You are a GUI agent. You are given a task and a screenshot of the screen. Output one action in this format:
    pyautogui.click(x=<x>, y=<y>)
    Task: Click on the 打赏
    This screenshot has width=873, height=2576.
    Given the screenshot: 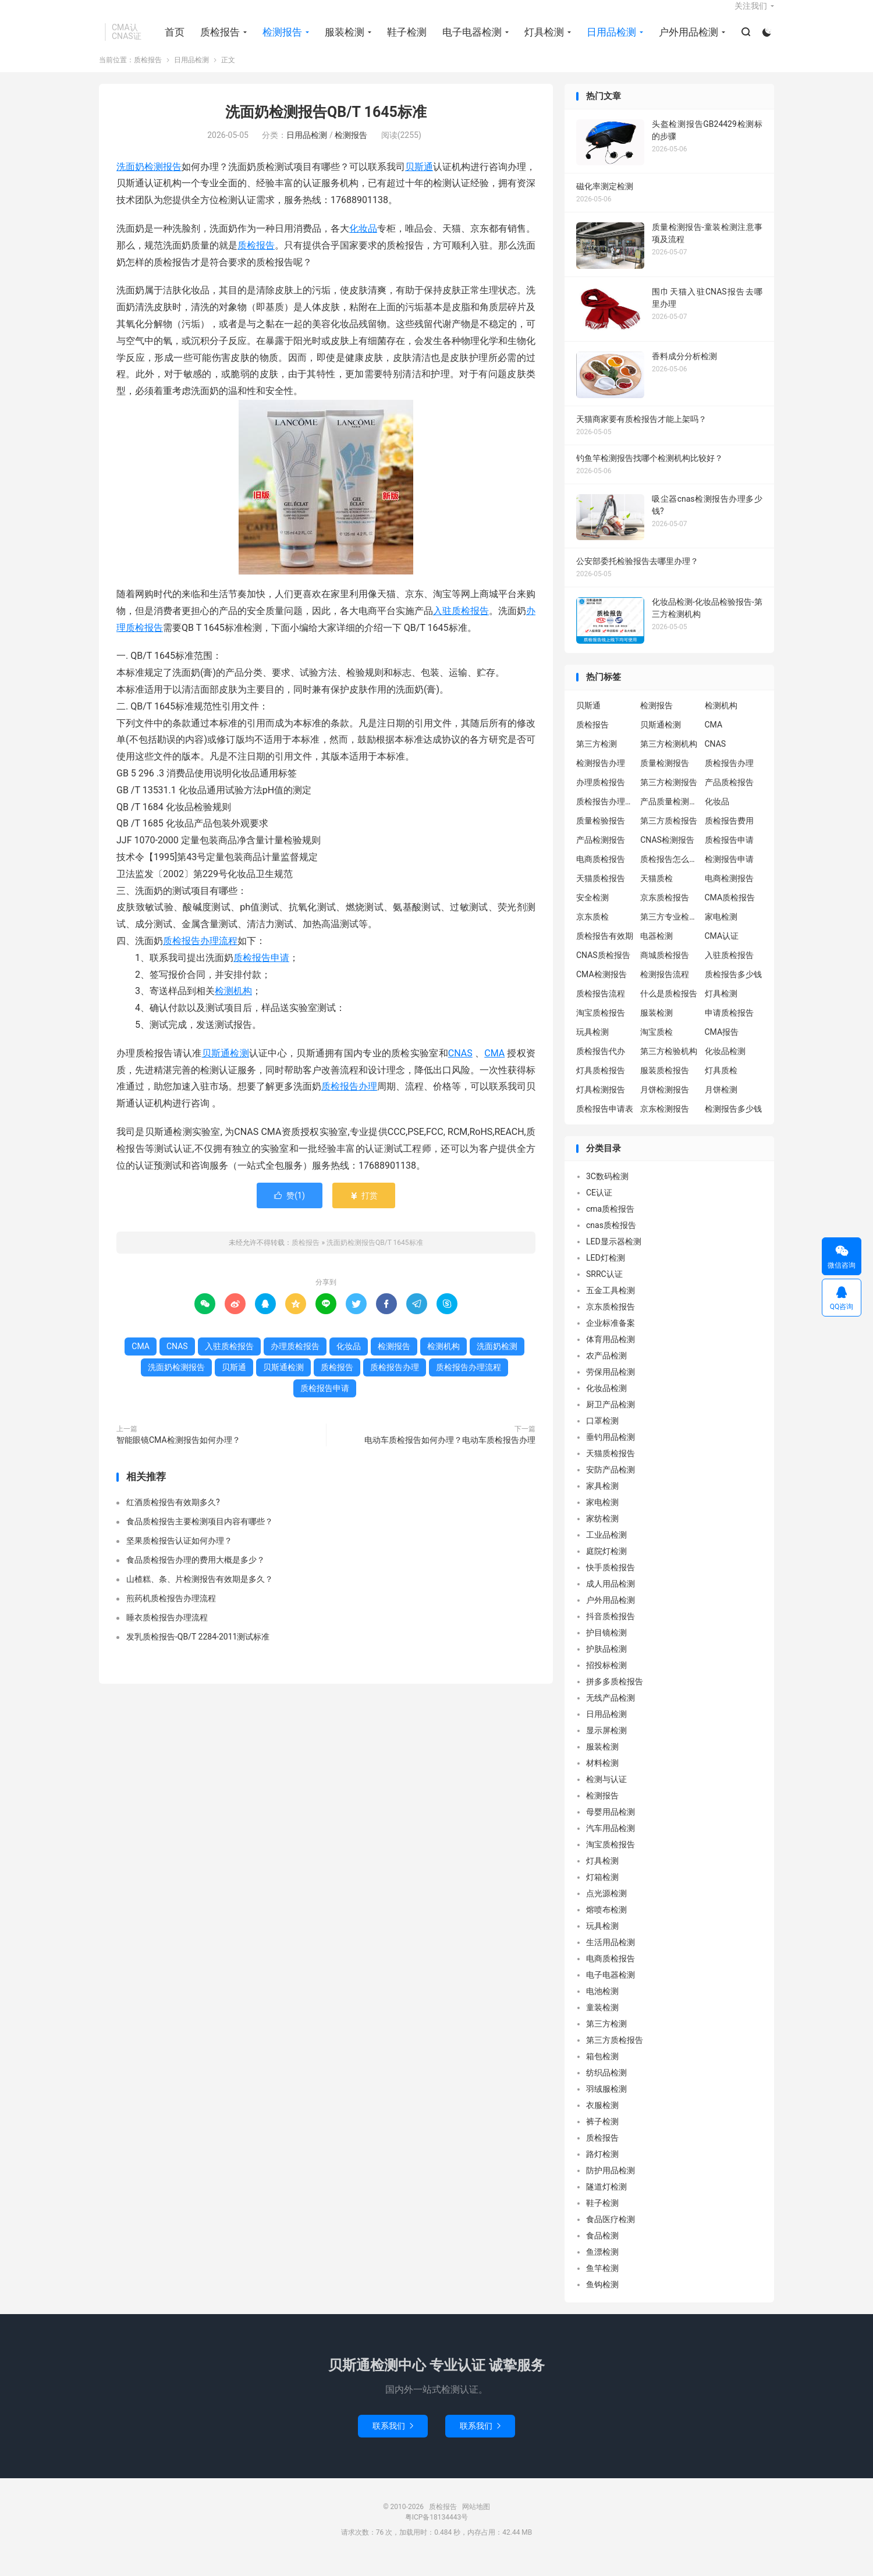 What is the action you would take?
    pyautogui.click(x=363, y=1211)
    